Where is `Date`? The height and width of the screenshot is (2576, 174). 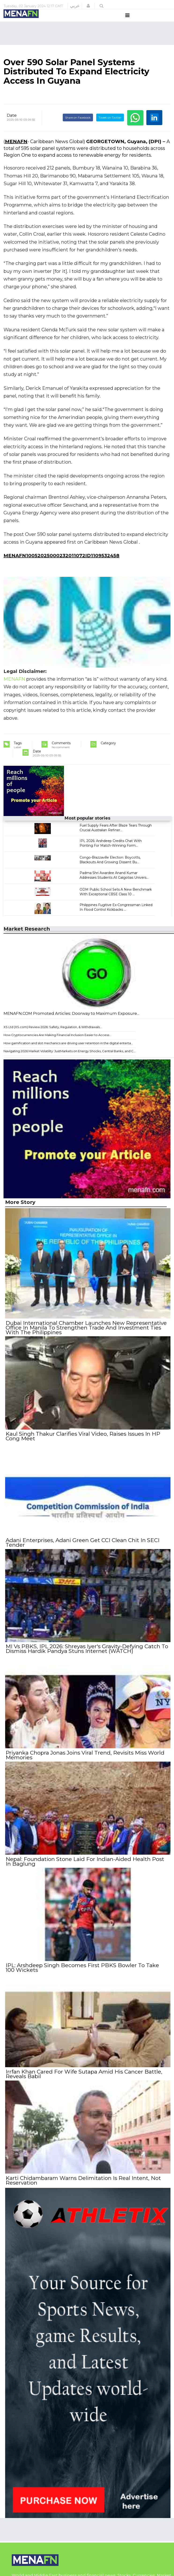 Date is located at coordinates (12, 124).